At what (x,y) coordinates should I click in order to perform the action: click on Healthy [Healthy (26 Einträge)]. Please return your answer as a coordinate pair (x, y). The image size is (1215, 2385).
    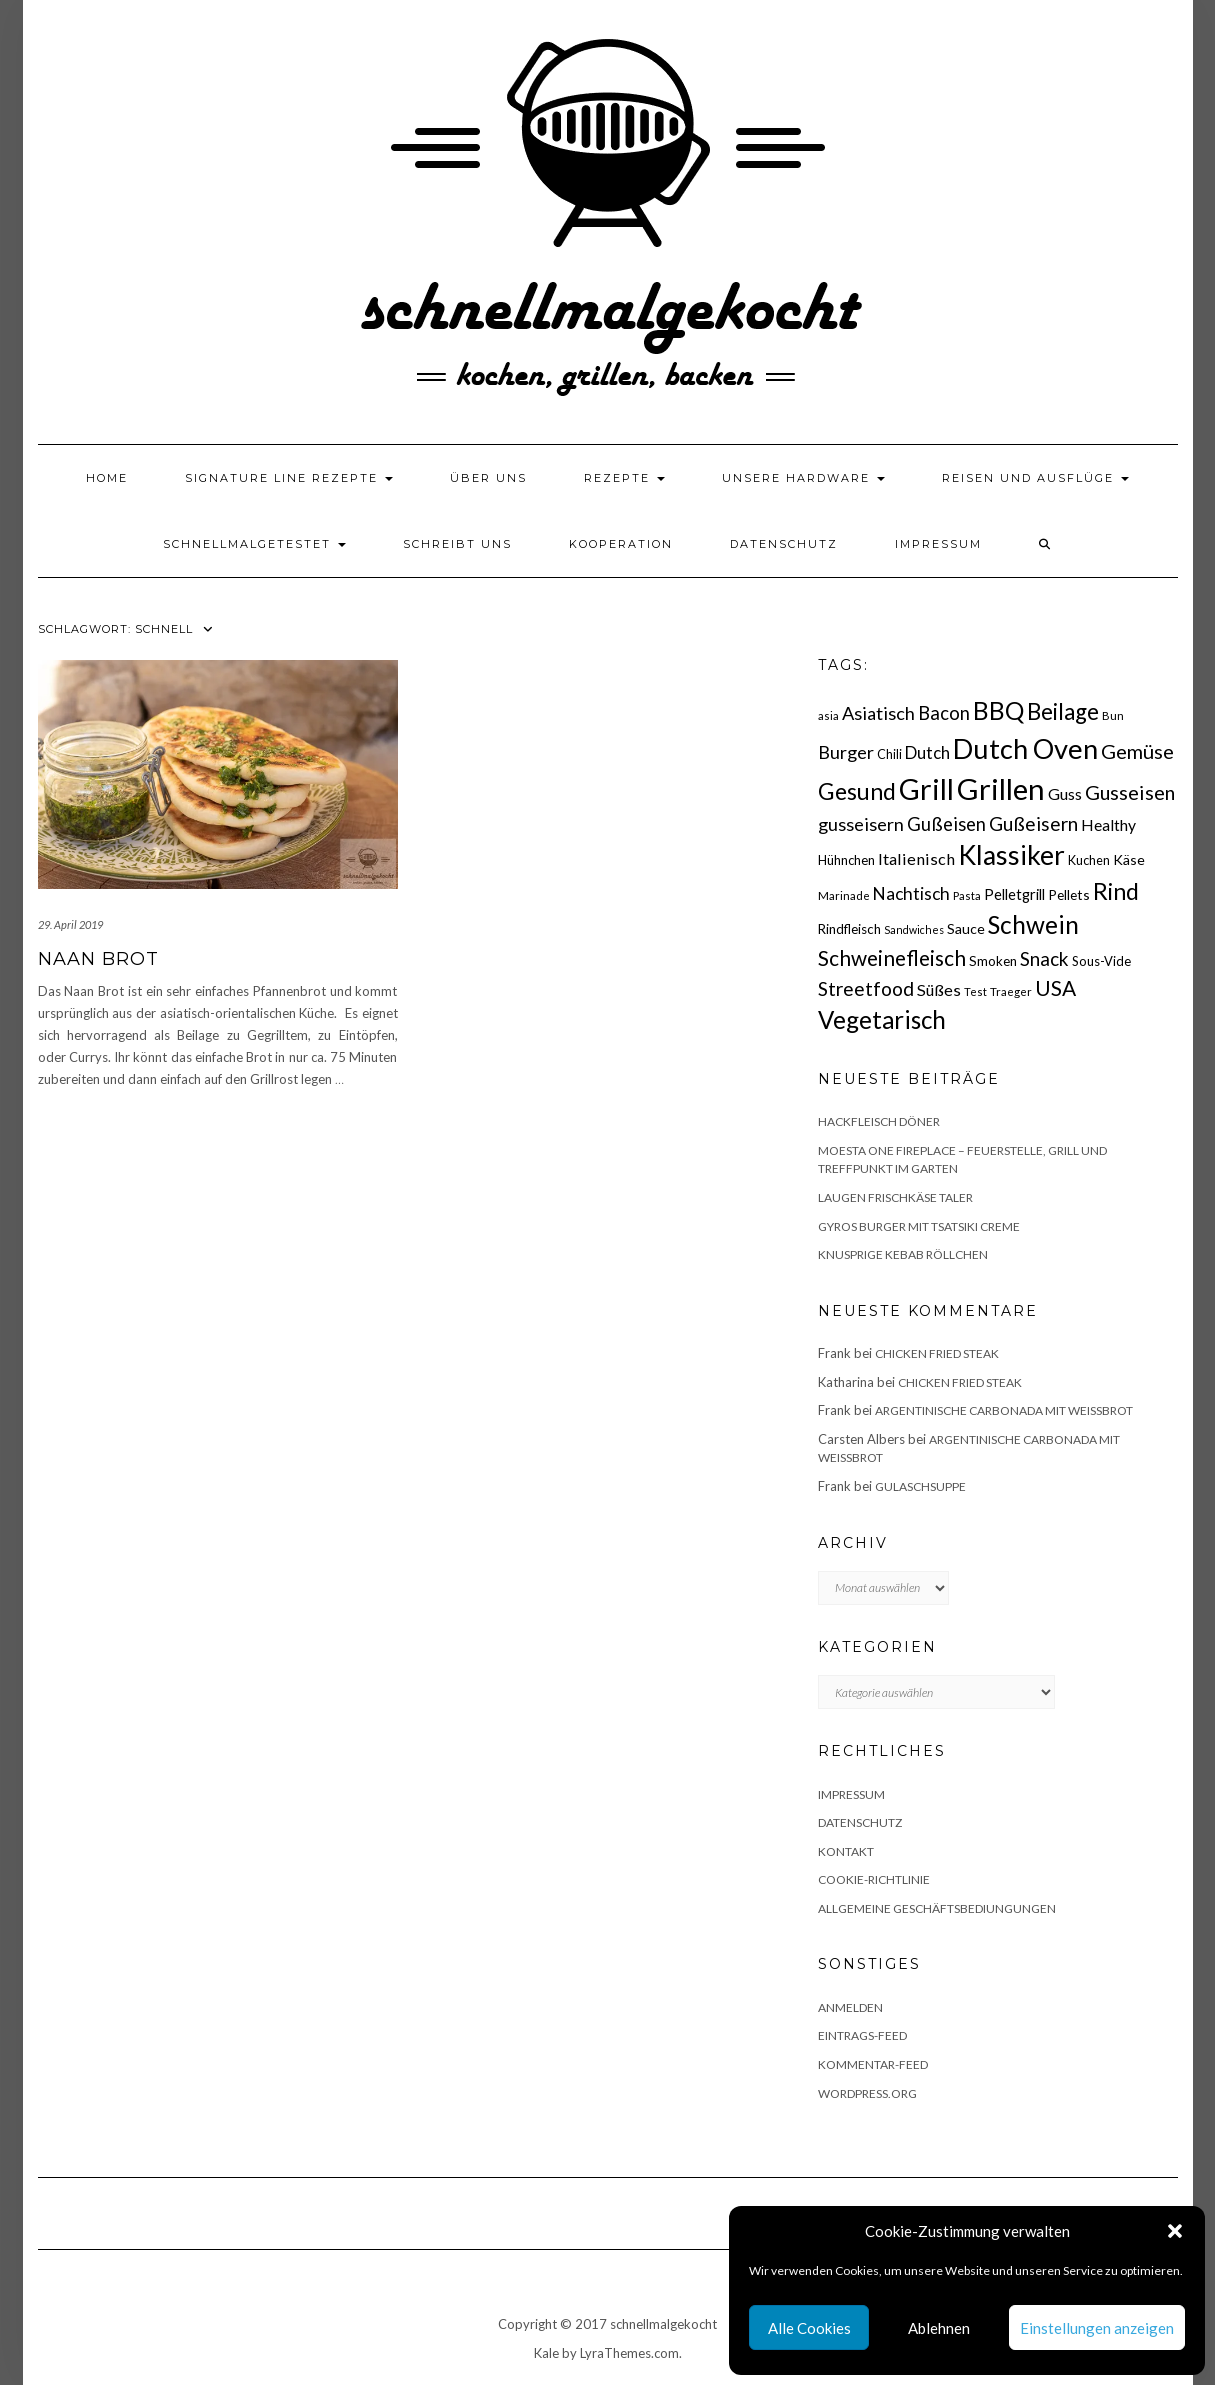
    Looking at the image, I should click on (1108, 825).